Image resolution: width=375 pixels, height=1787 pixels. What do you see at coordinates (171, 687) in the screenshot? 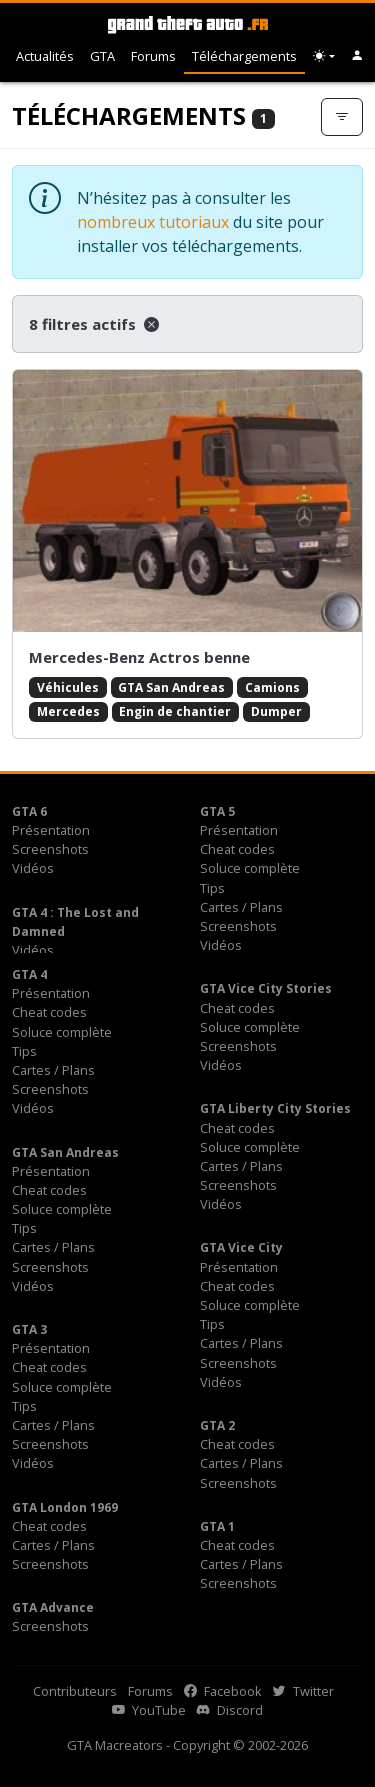
I see `GTA San Andreas` at bounding box center [171, 687].